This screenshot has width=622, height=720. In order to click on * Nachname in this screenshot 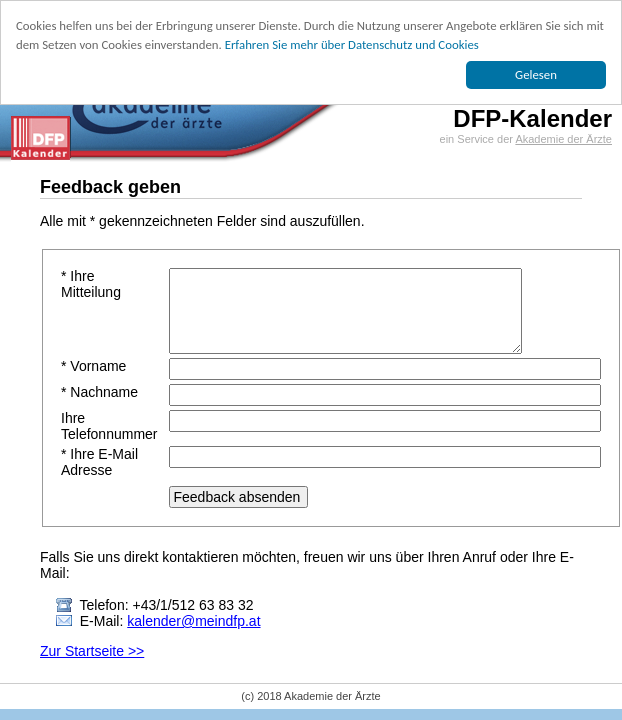, I will do `click(99, 392)`.